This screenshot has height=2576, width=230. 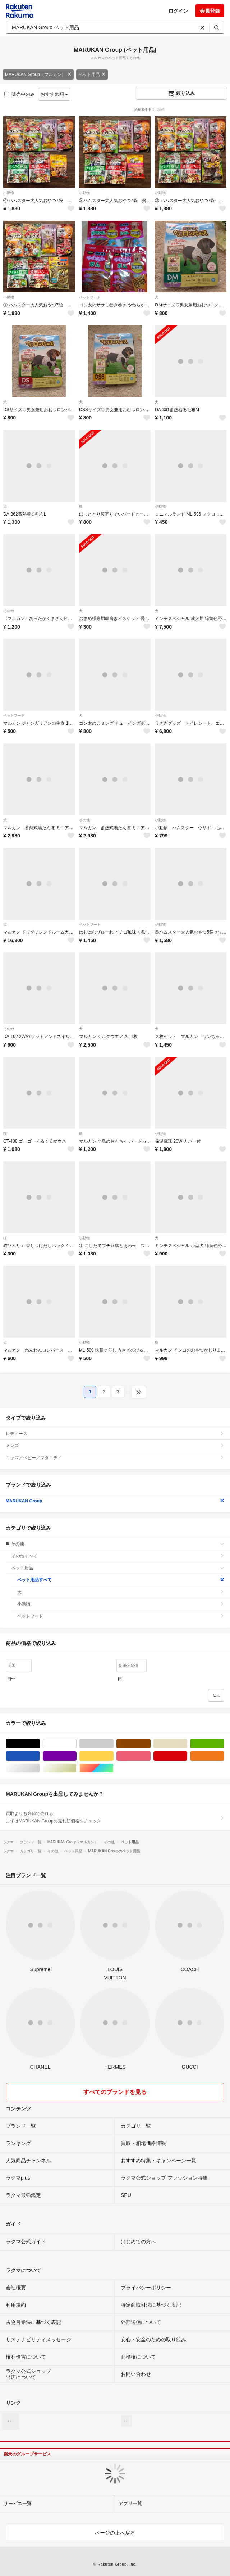 What do you see at coordinates (178, 11) in the screenshot?
I see `ログイン` at bounding box center [178, 11].